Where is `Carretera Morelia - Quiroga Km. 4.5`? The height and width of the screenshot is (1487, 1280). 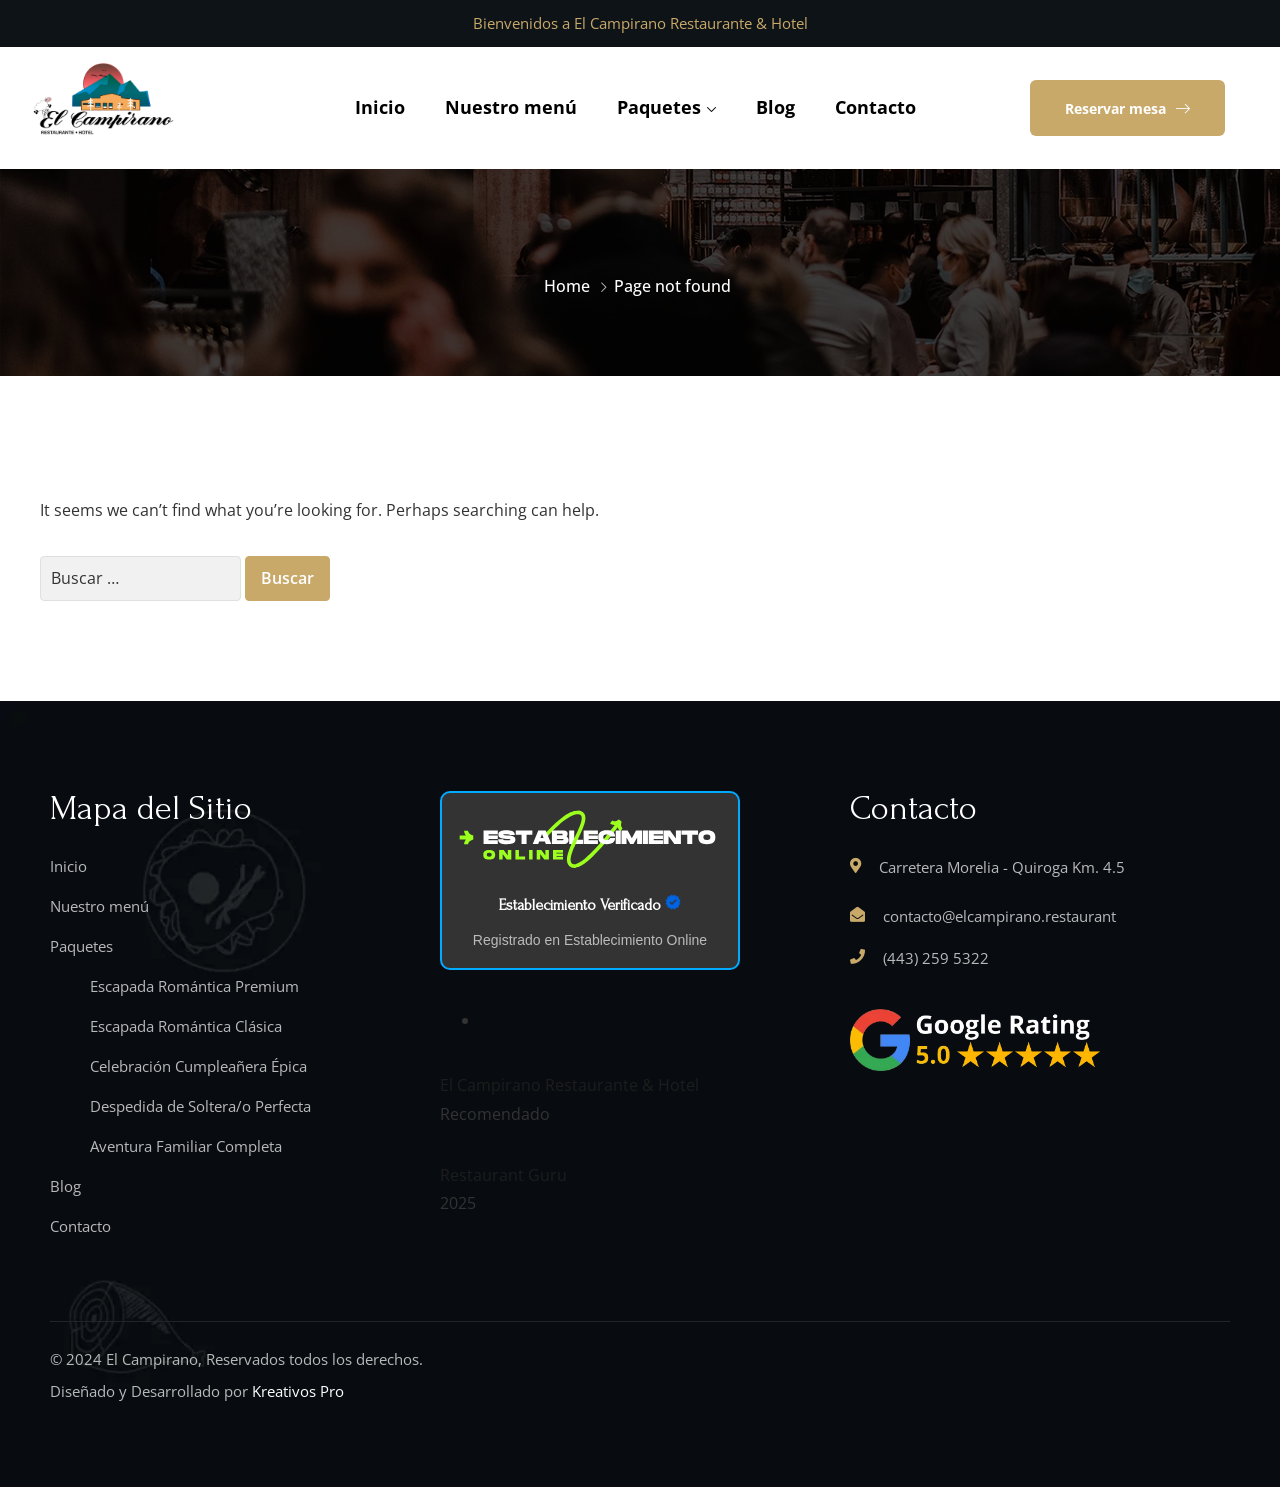 Carretera Morelia - Quiroga Km. 4.5 is located at coordinates (1002, 867).